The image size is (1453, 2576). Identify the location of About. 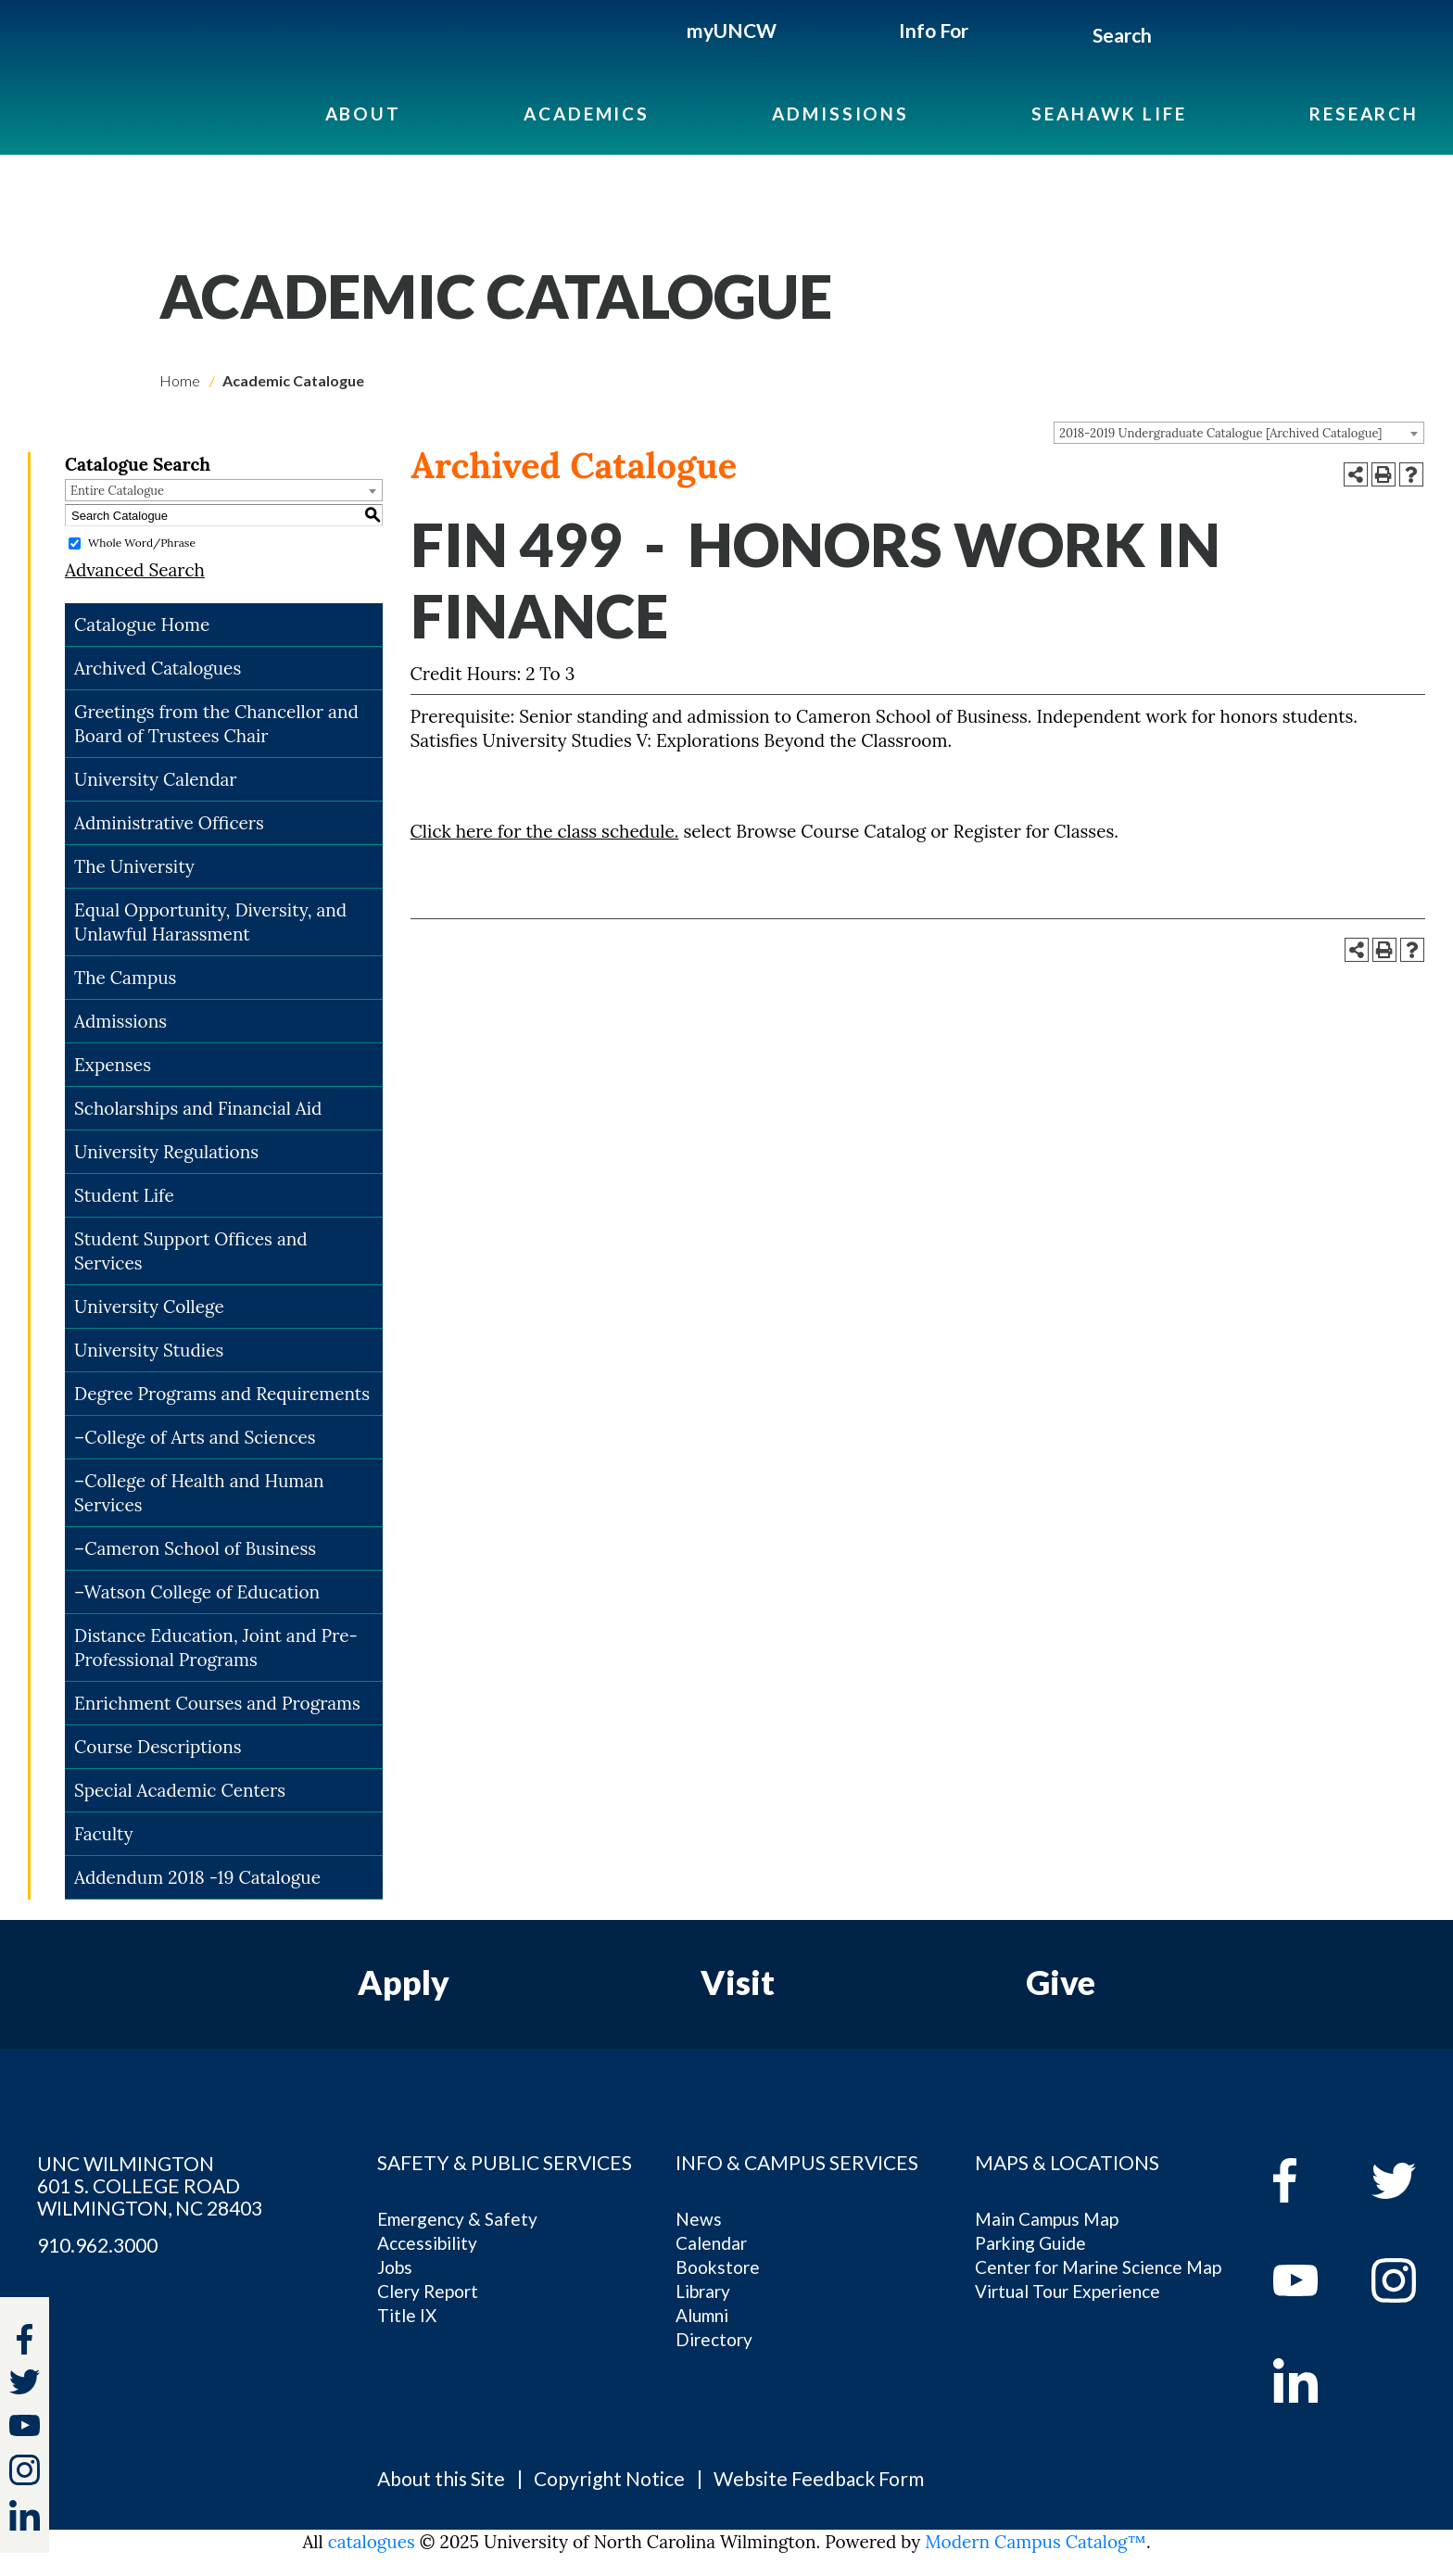
(363, 113).